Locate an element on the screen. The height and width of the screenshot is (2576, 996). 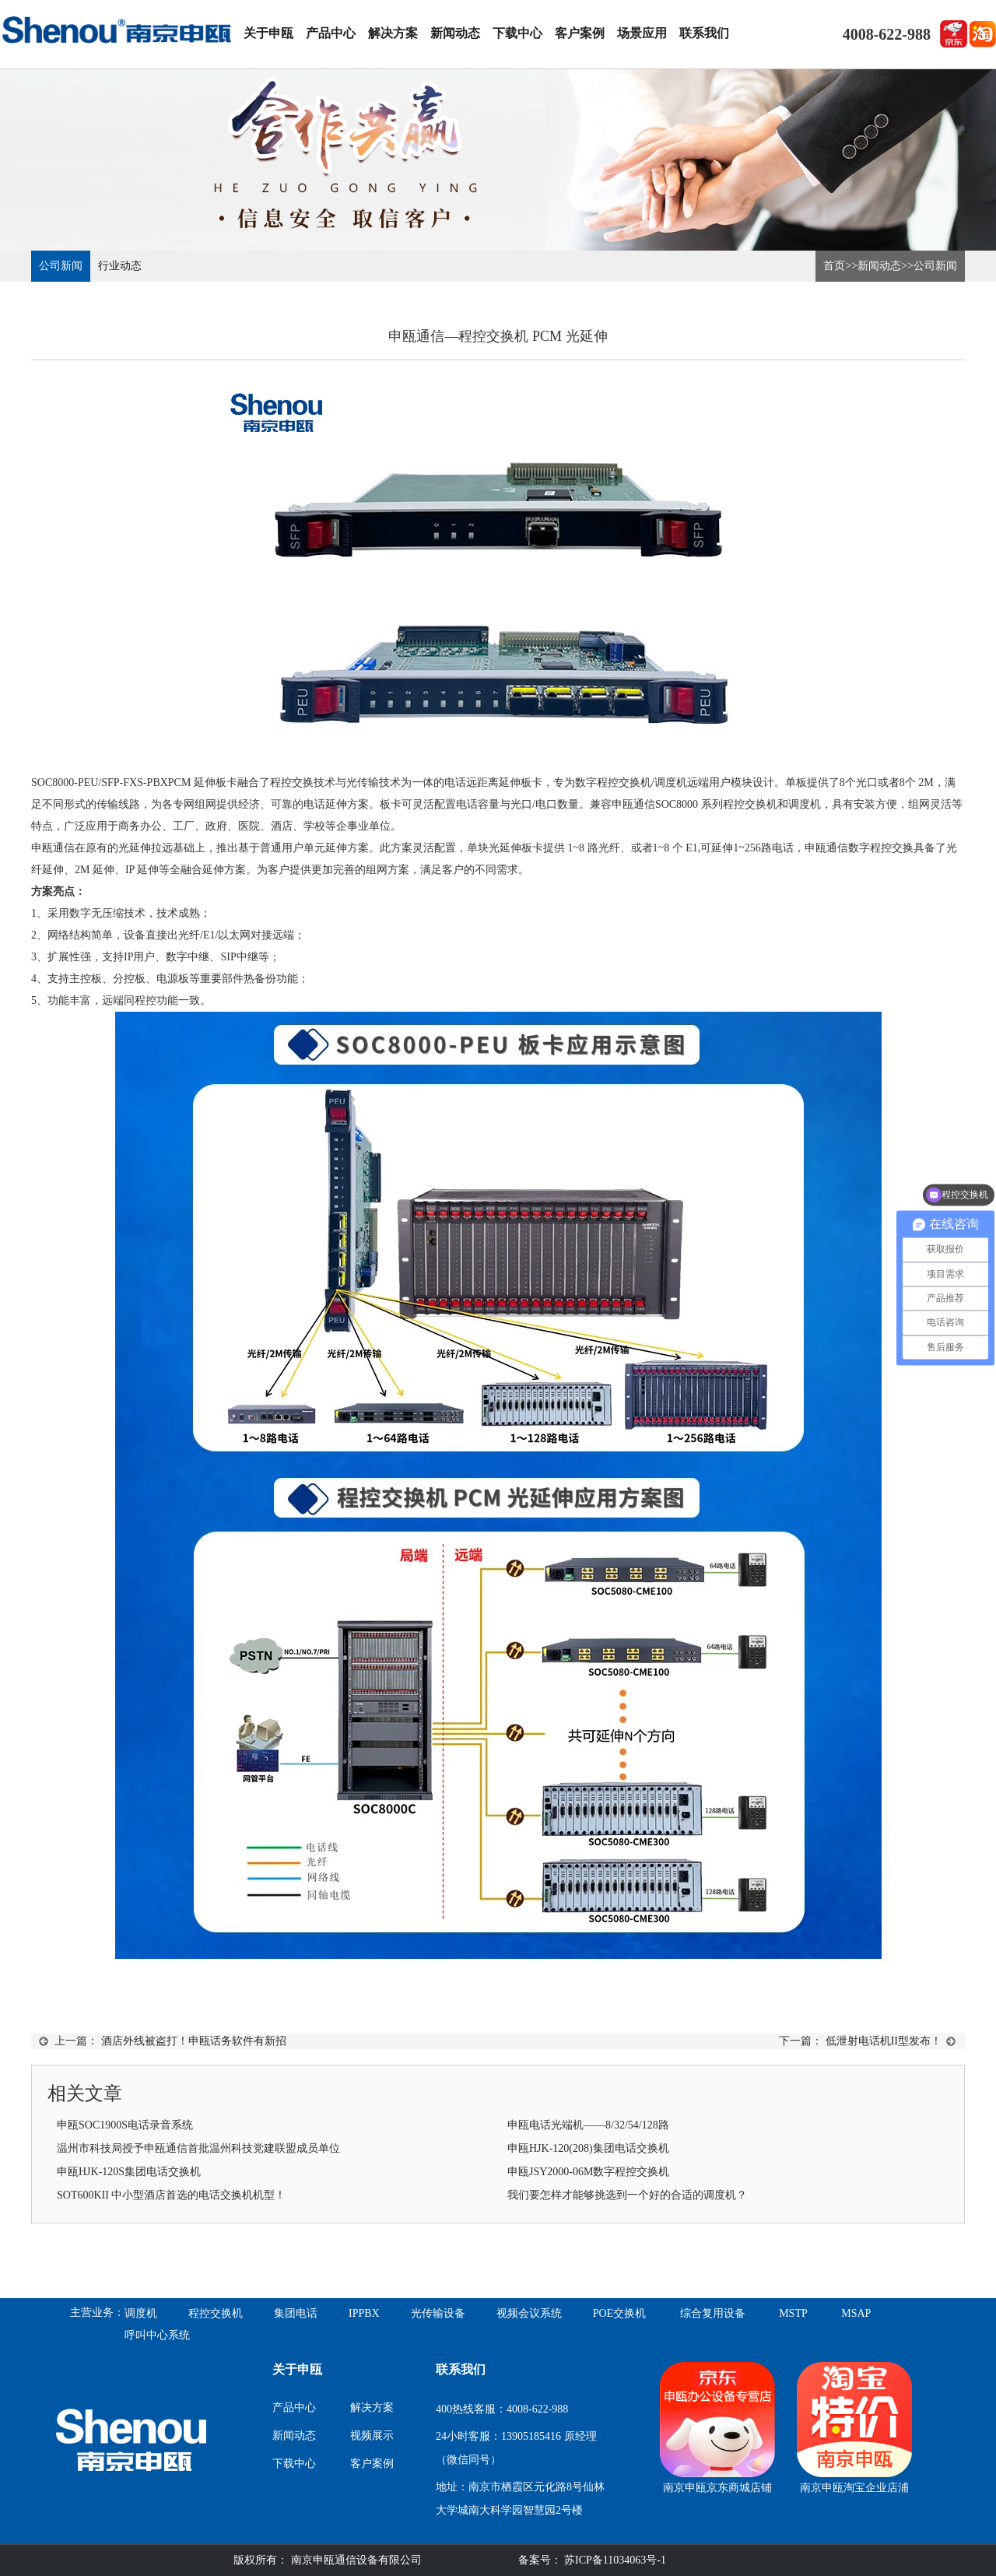
联系我们 is located at coordinates (704, 33).